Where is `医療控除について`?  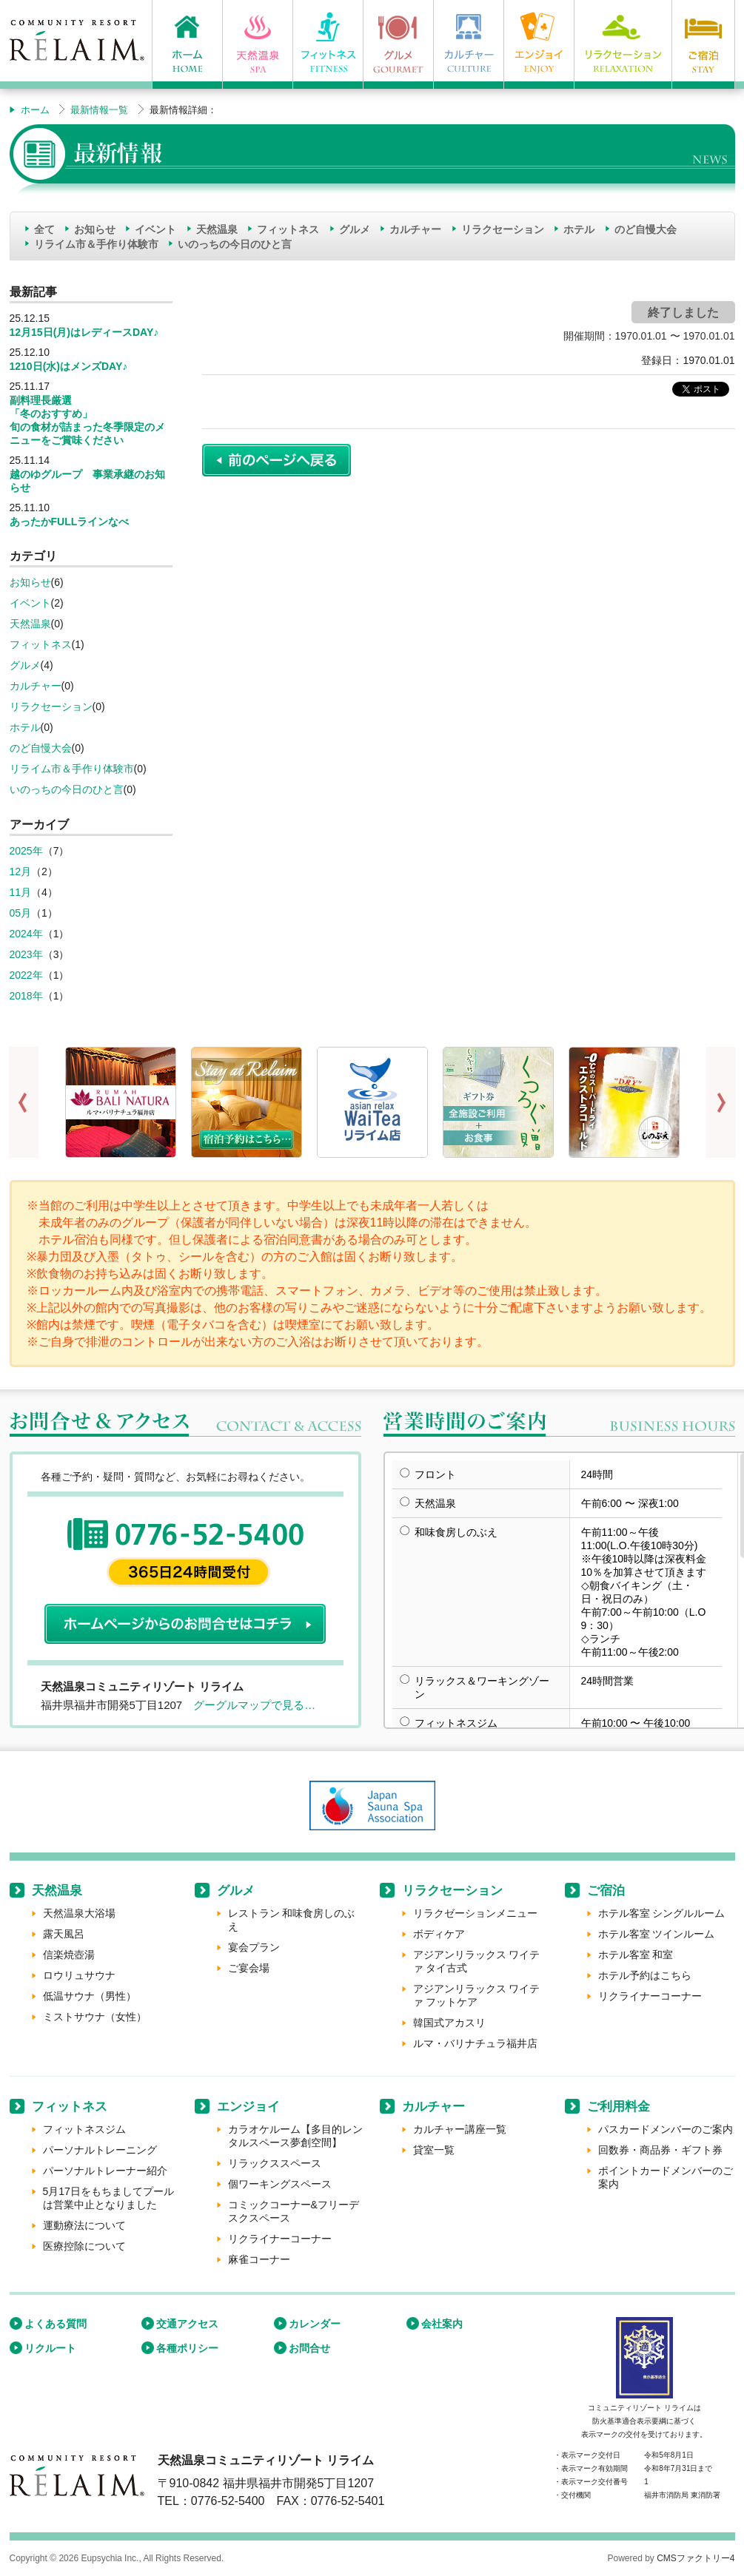 医療控除について is located at coordinates (84, 2246).